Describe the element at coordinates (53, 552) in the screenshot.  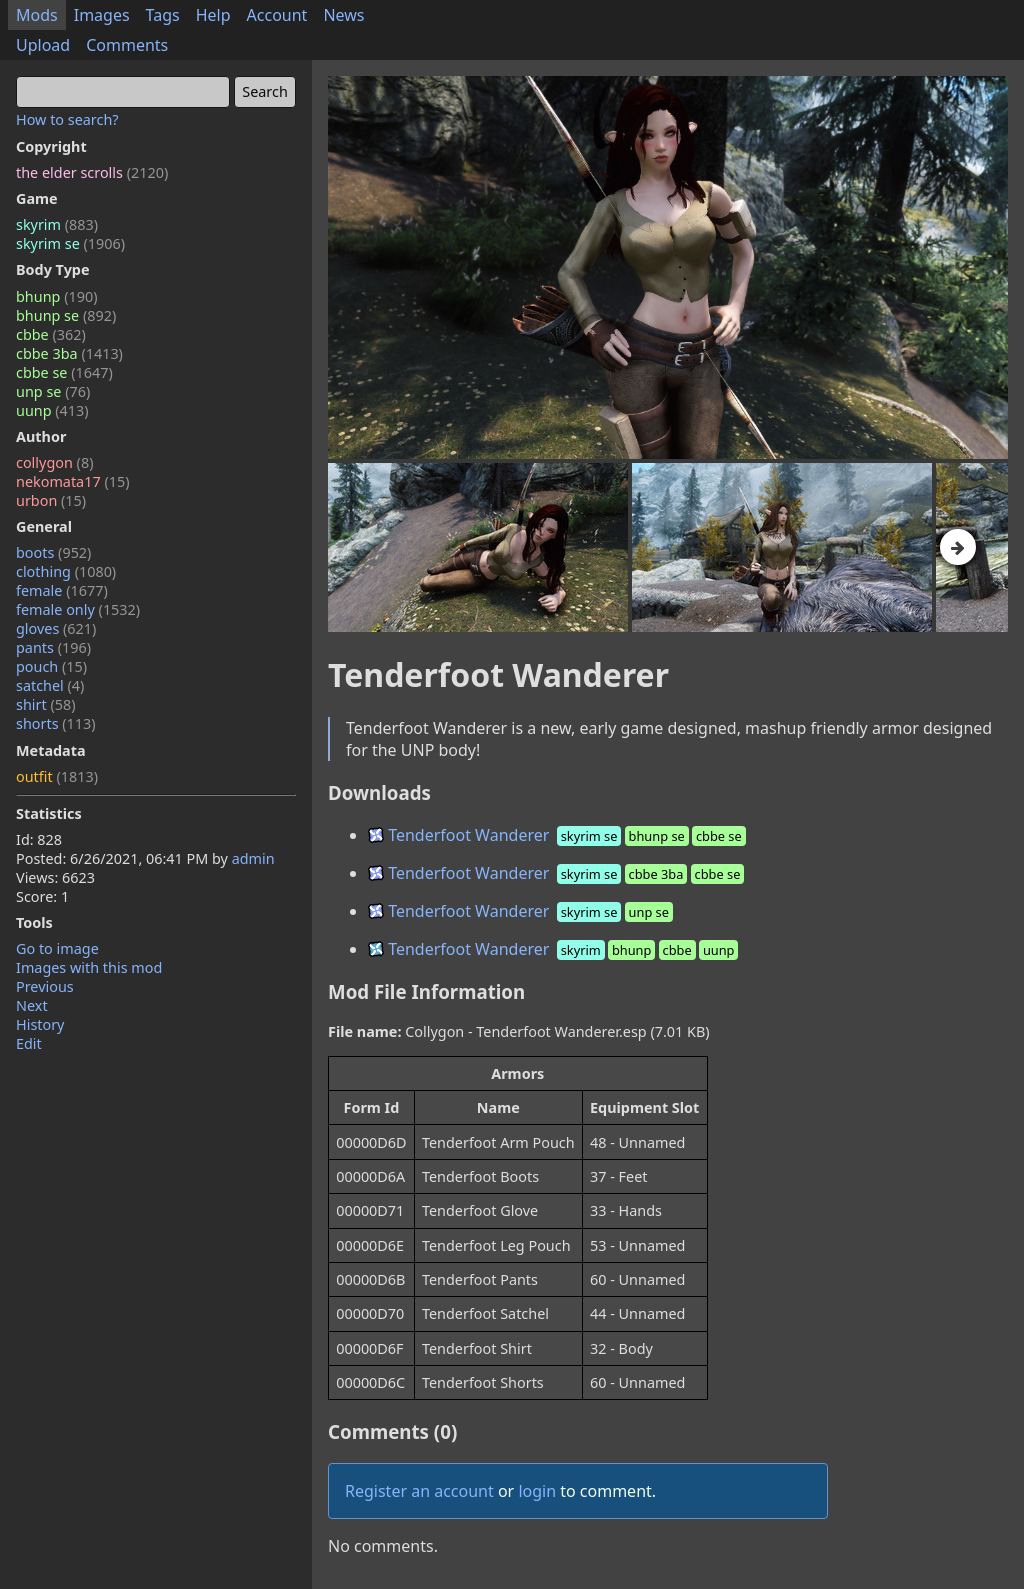
I see `boots` at that location.